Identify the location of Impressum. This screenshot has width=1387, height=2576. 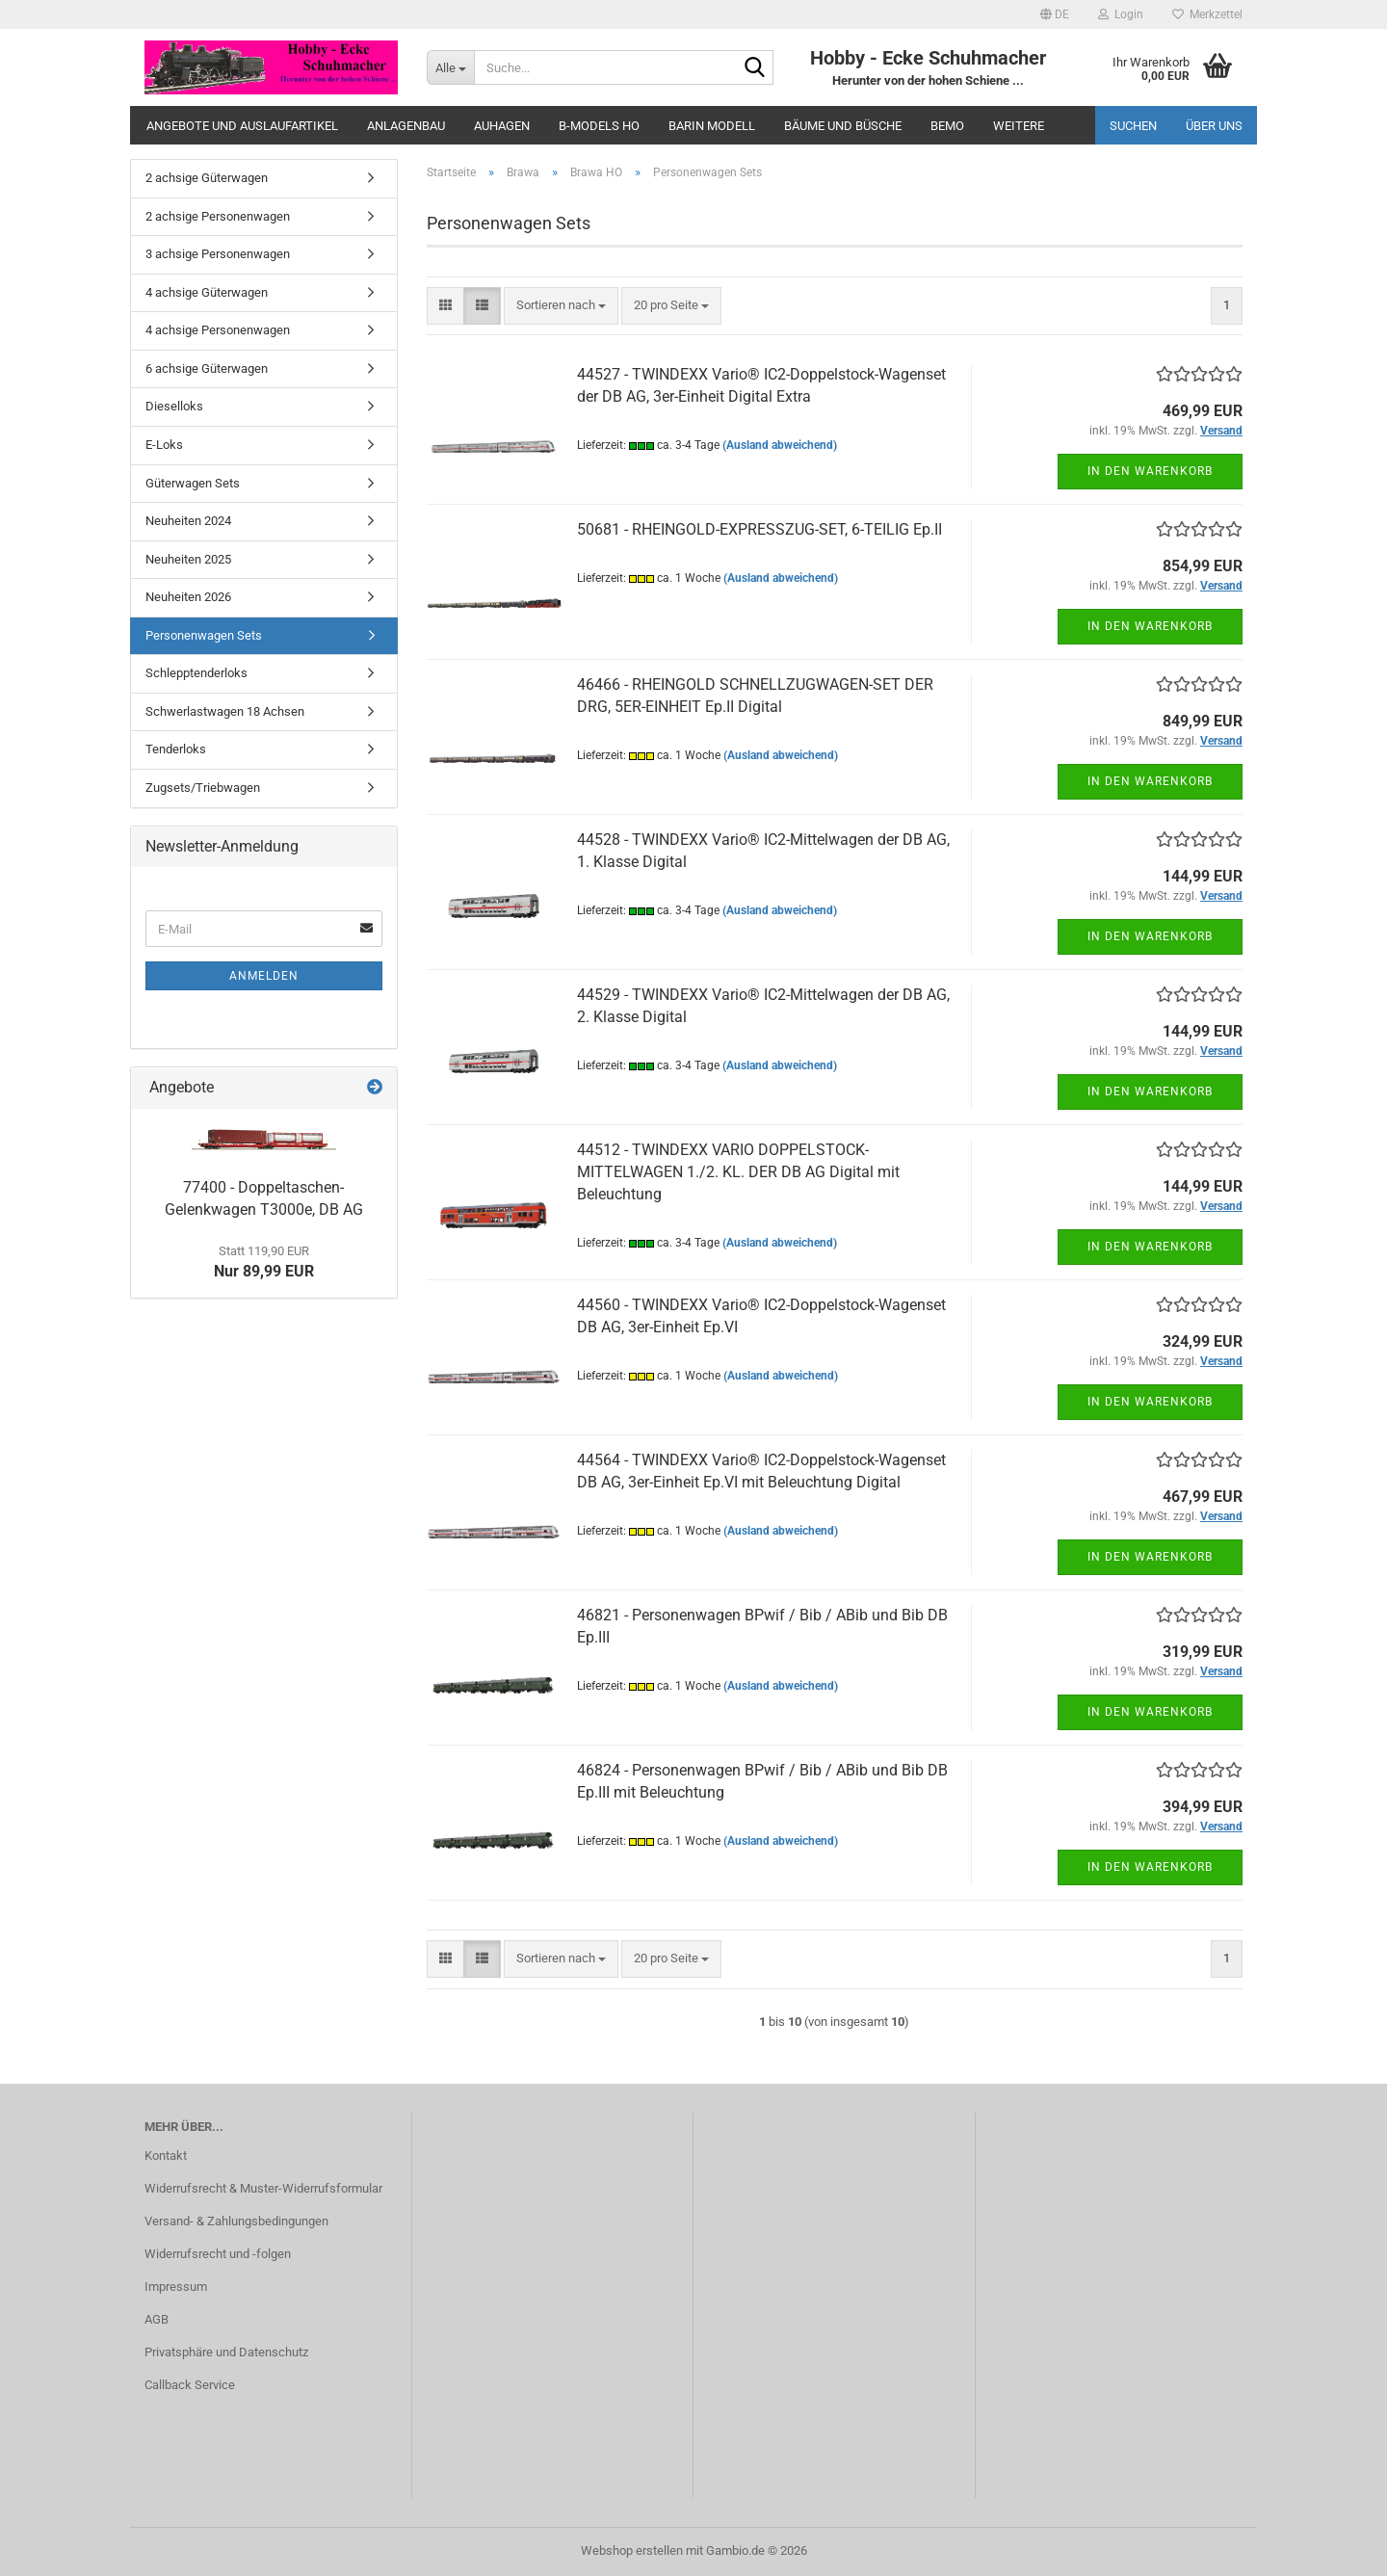
(175, 2286).